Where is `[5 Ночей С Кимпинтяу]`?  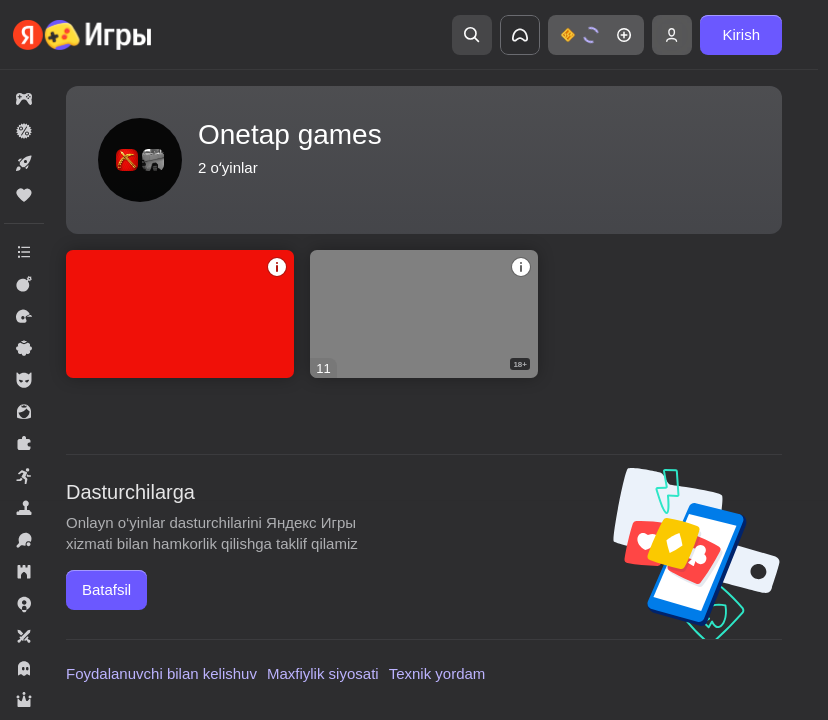
[5 Ночей С Кимпинтяу] is located at coordinates (424, 314).